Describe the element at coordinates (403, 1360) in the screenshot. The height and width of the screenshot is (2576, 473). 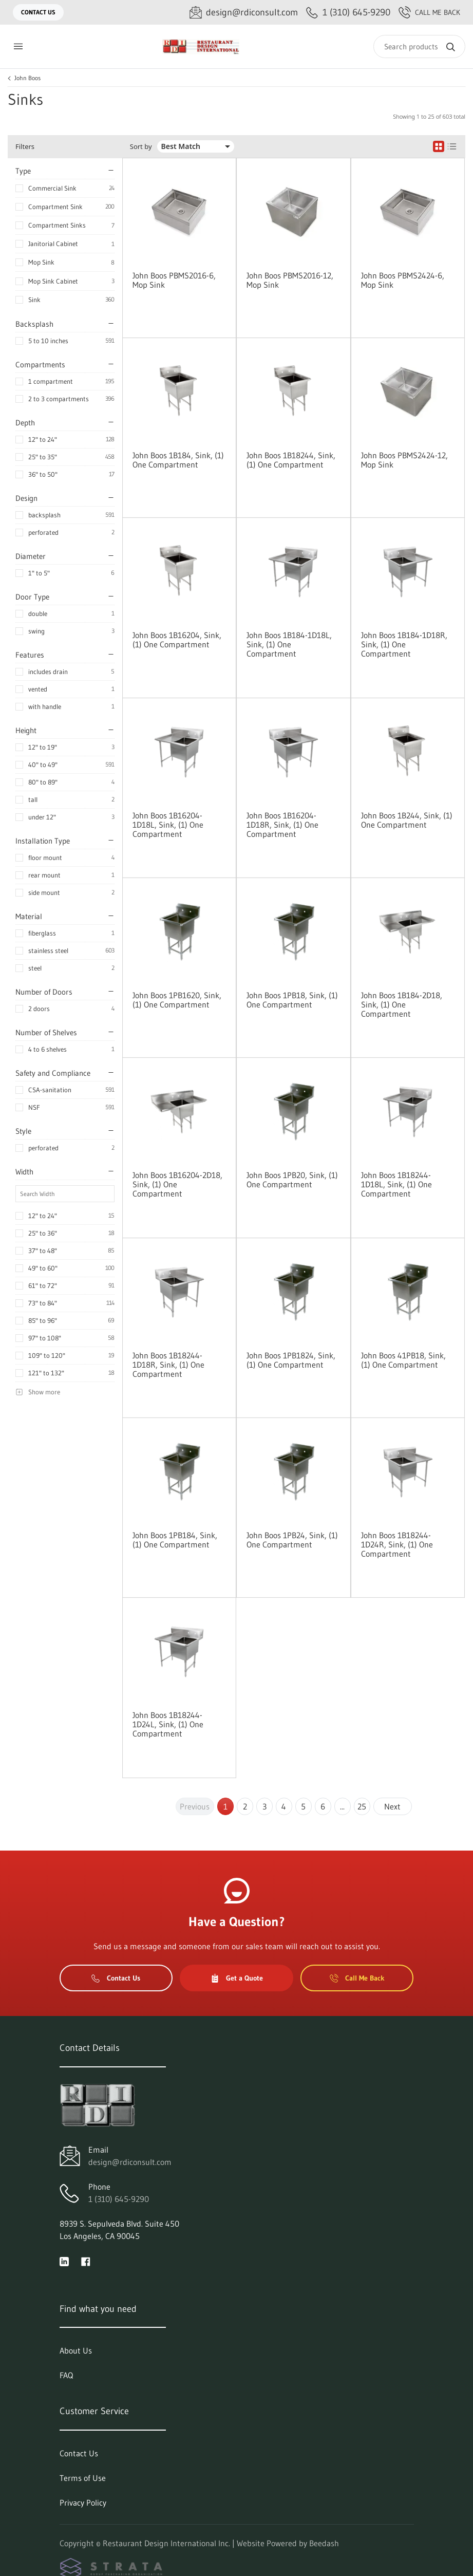
I see `John Boos 41PB18, Sink, (1) One Compartment` at that location.